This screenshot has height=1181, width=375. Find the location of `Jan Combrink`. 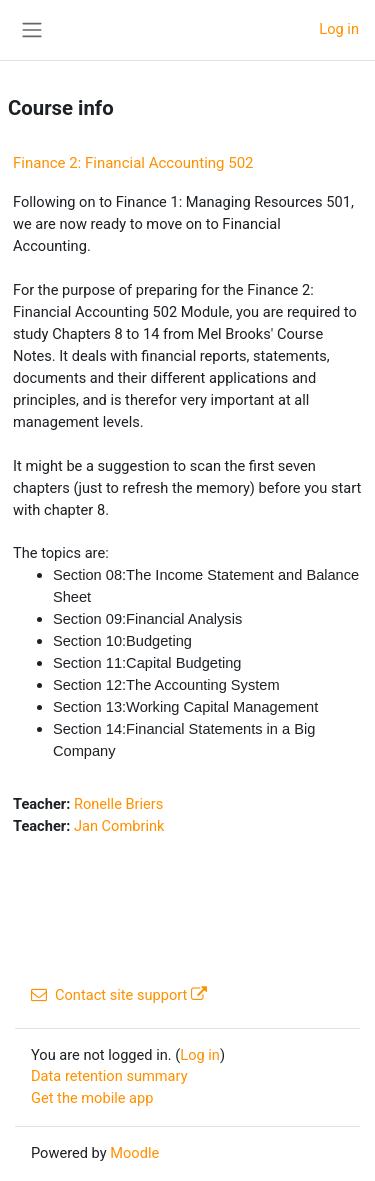

Jan Combrink is located at coordinates (119, 826).